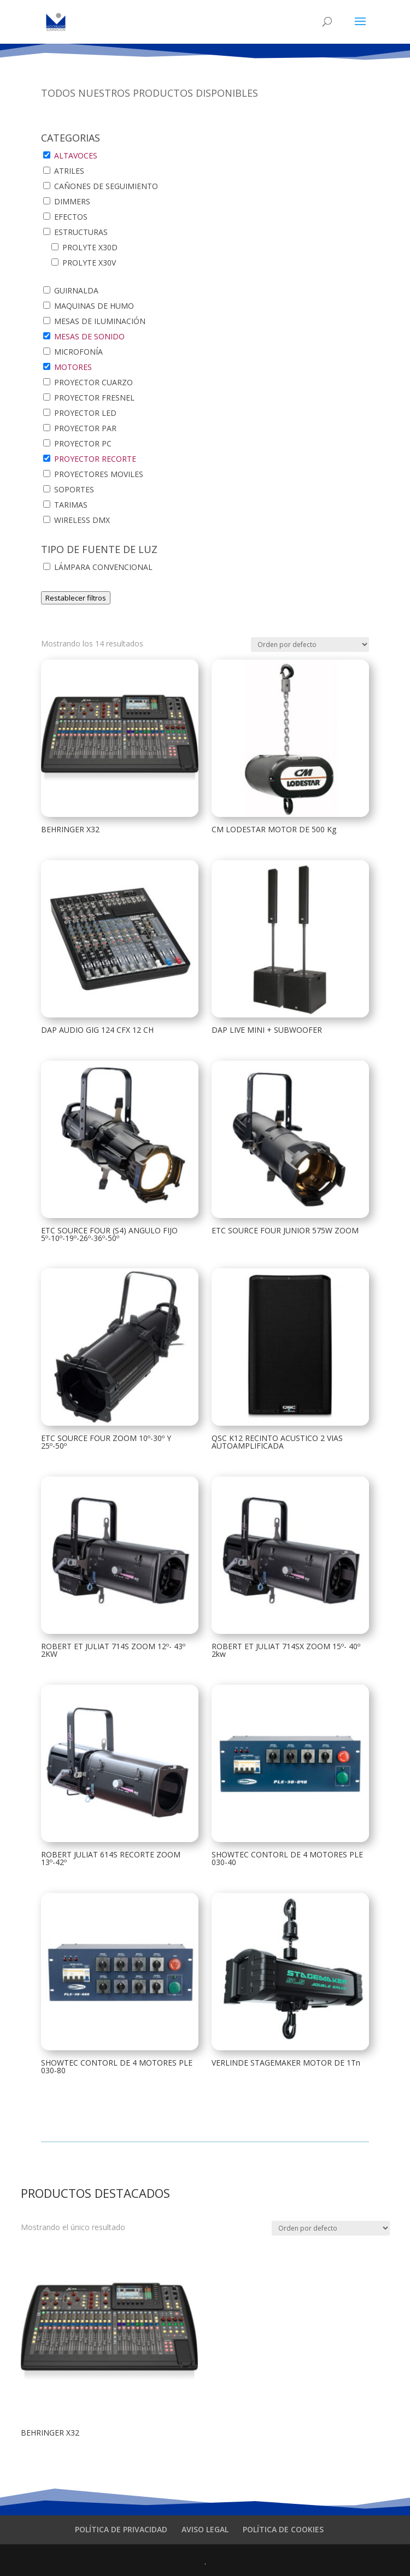 The image size is (410, 2576). What do you see at coordinates (74, 489) in the screenshot?
I see `SOPORTES [button]` at bounding box center [74, 489].